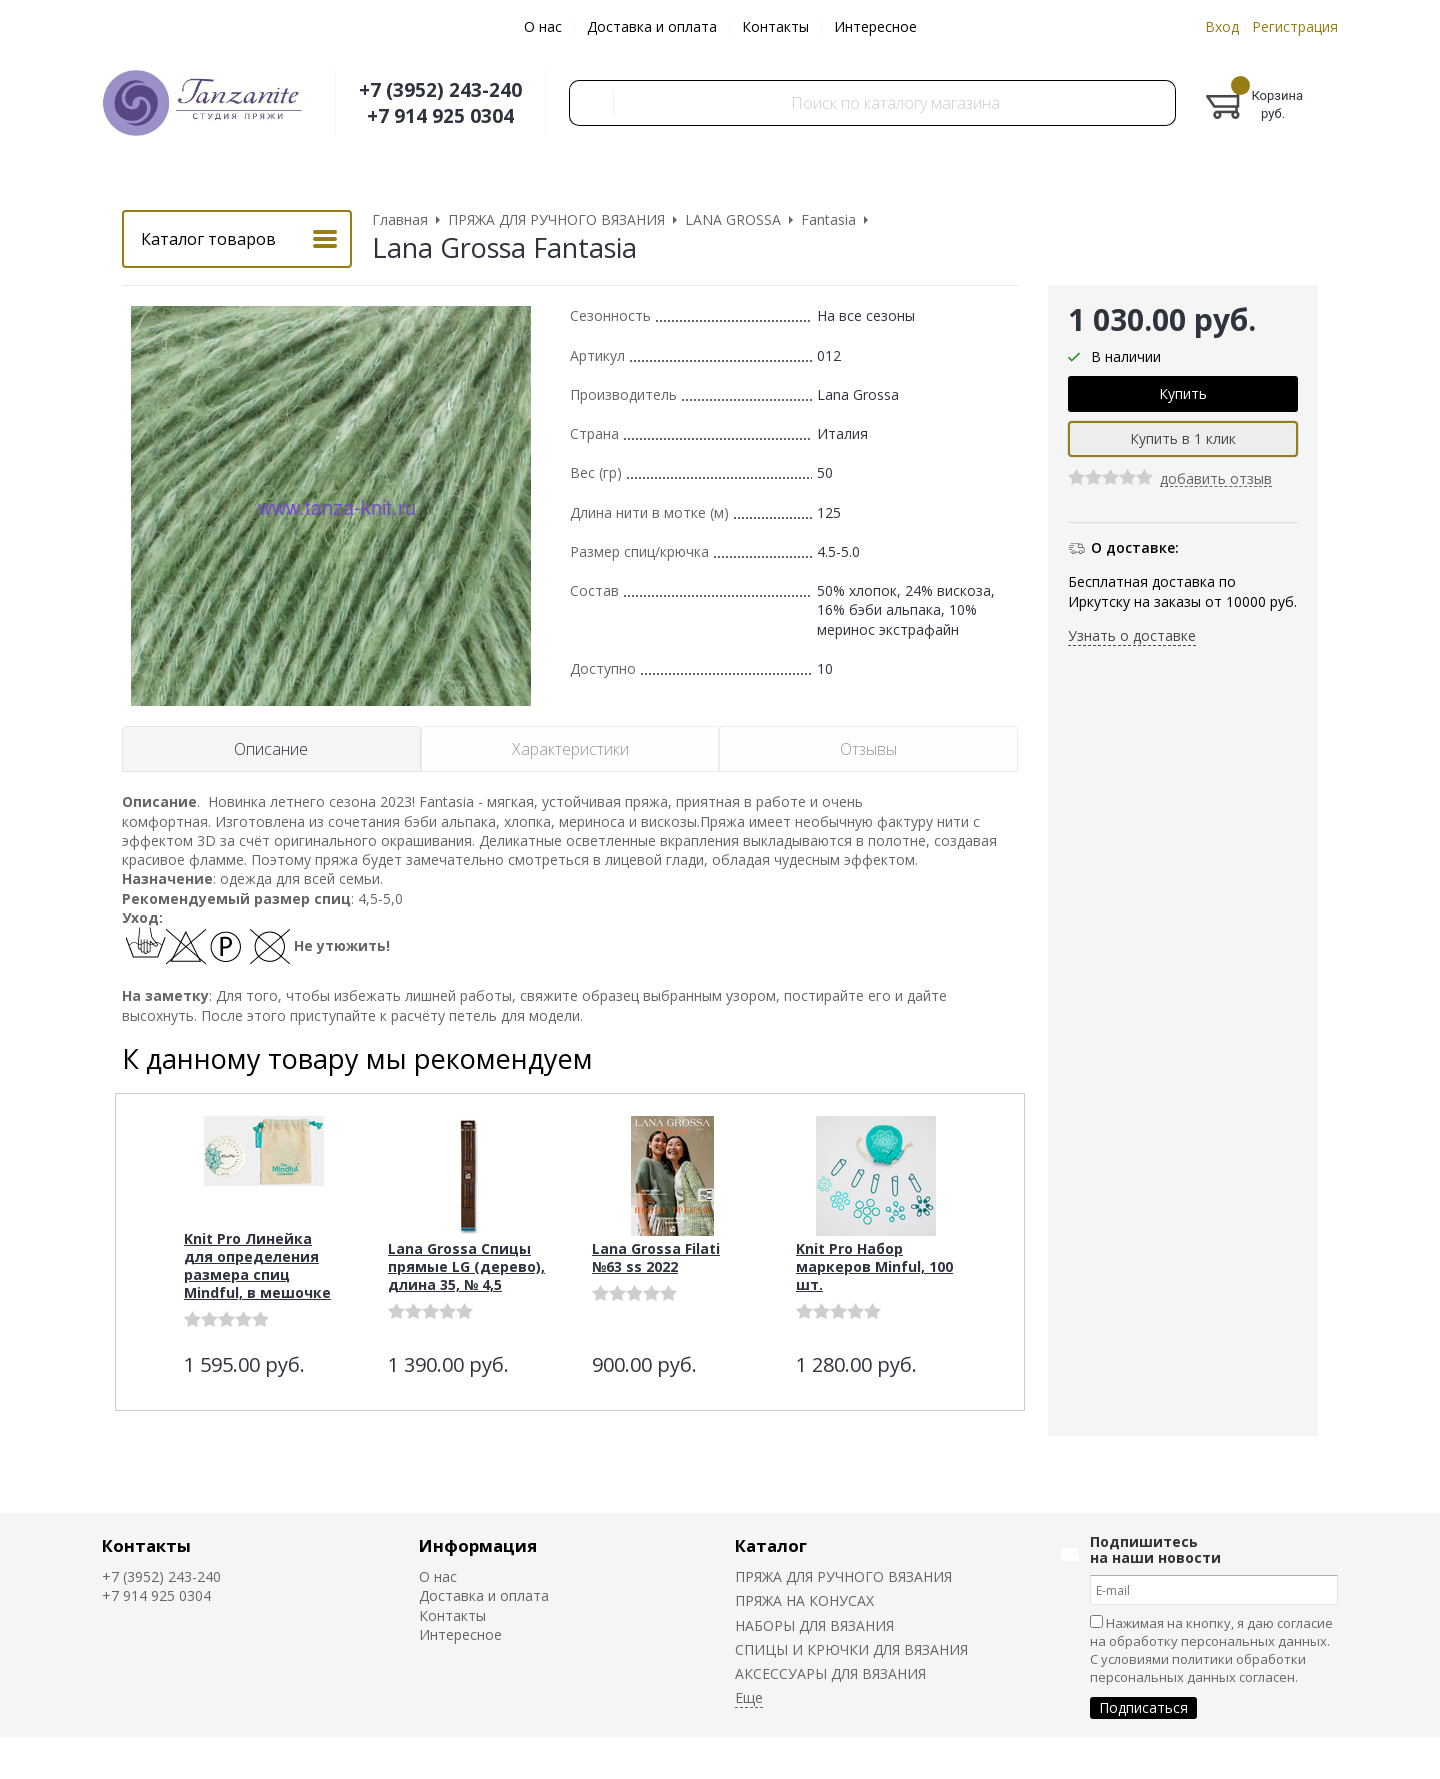 This screenshot has height=1779, width=1440. Describe the element at coordinates (257, 1265) in the screenshot. I see `Knit Pro Линейка для определения размера спиц Mindful, в мешочке` at that location.